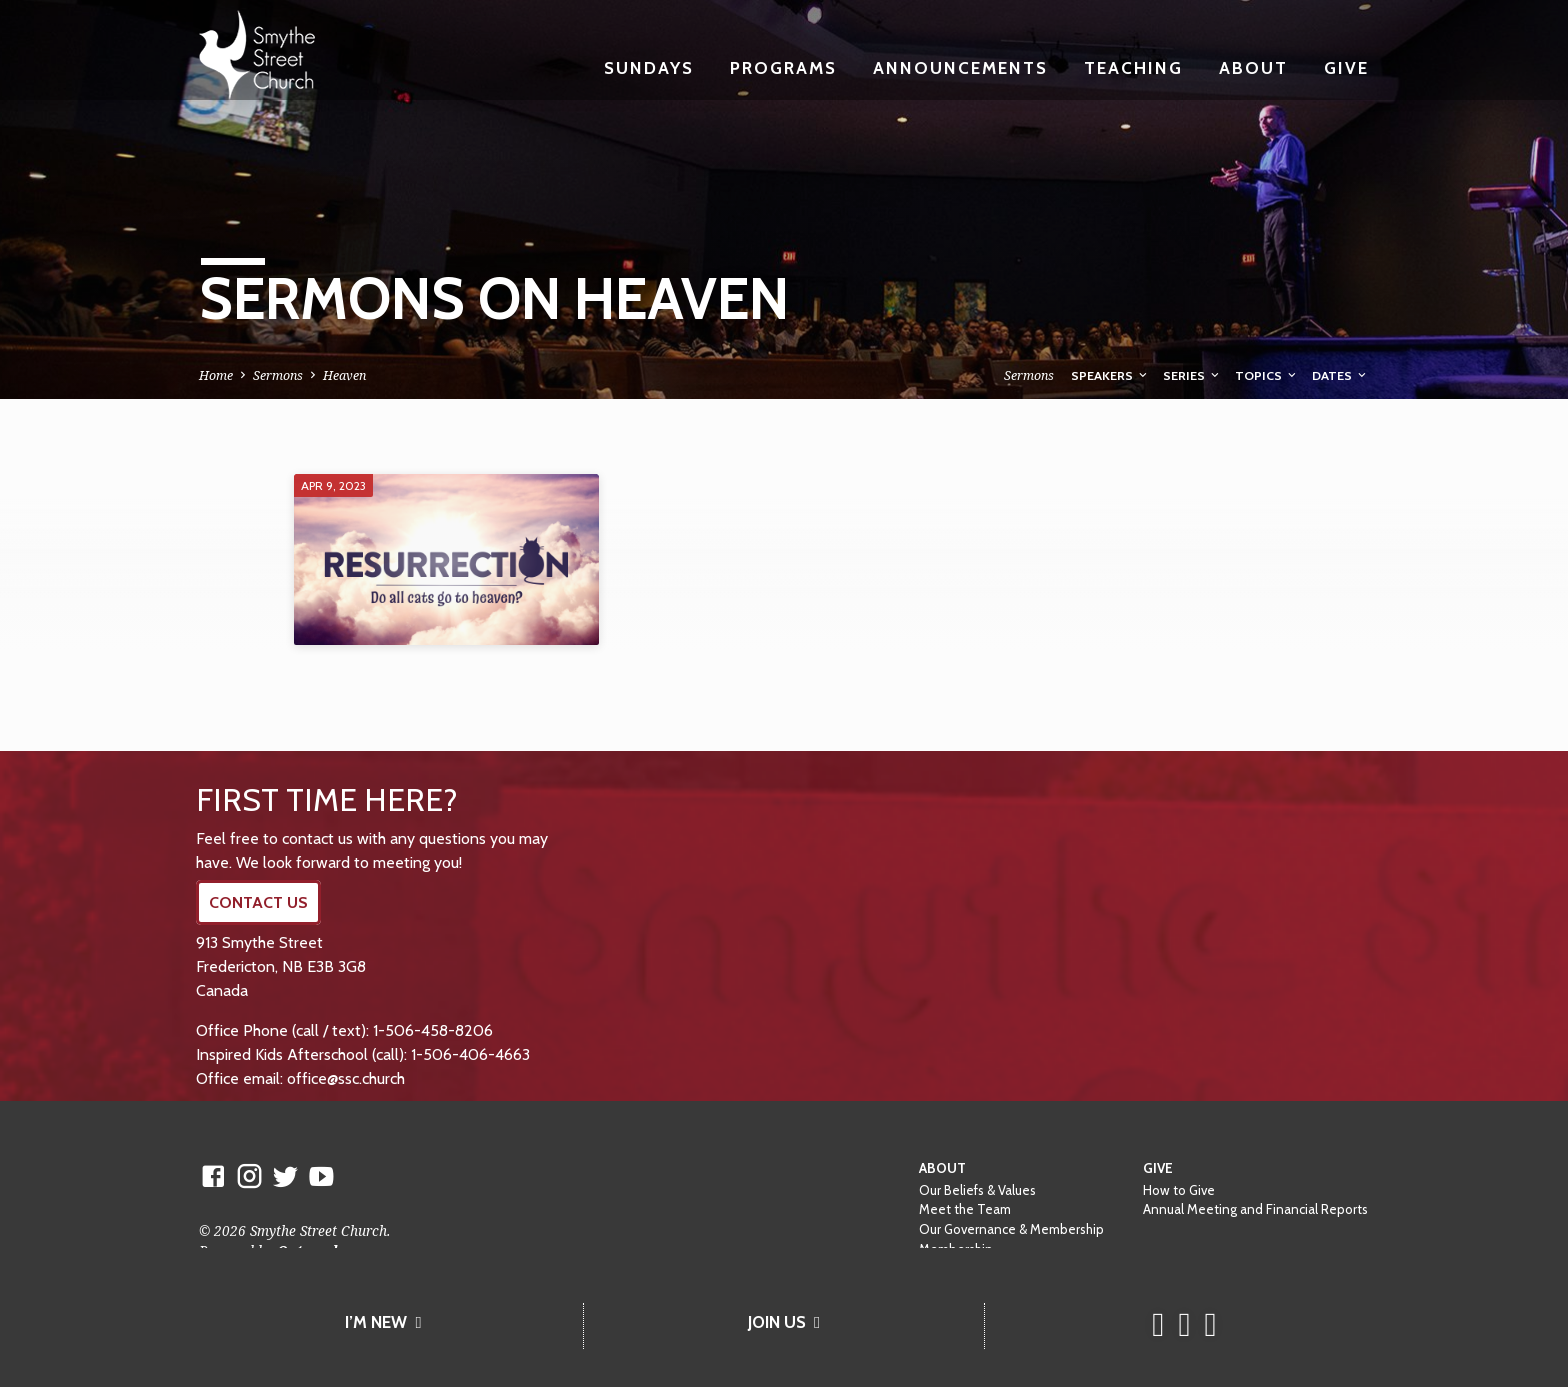  I want to click on Give, so click(1346, 67).